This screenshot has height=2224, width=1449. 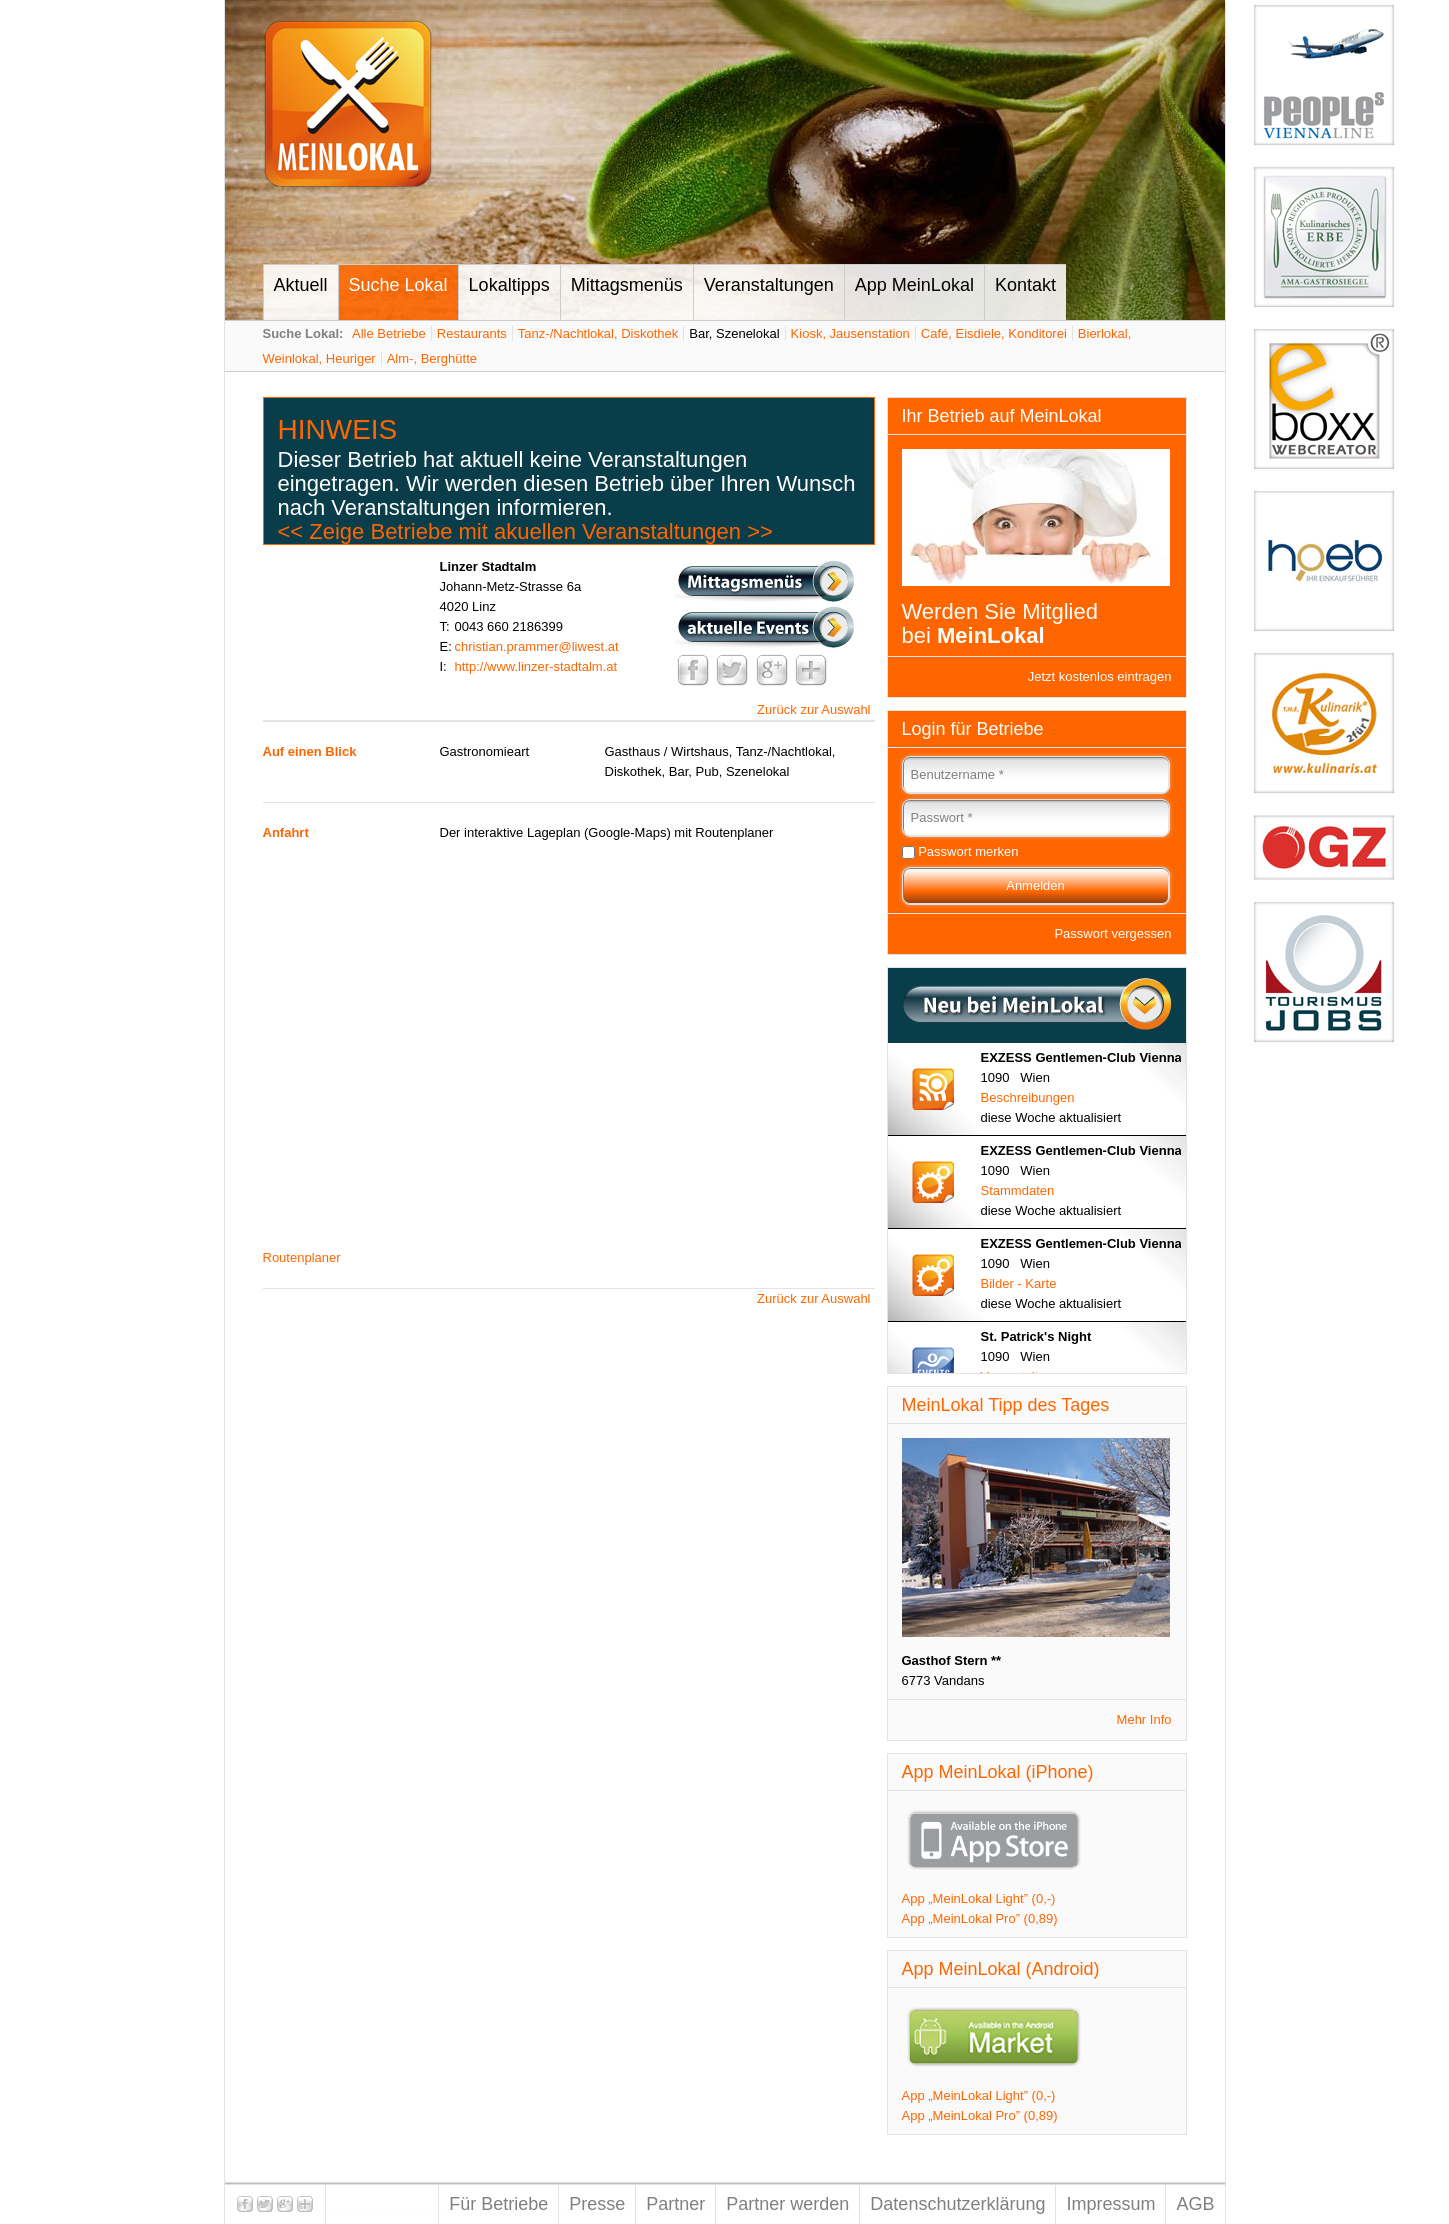 What do you see at coordinates (389, 333) in the screenshot?
I see `Alle Betriebe` at bounding box center [389, 333].